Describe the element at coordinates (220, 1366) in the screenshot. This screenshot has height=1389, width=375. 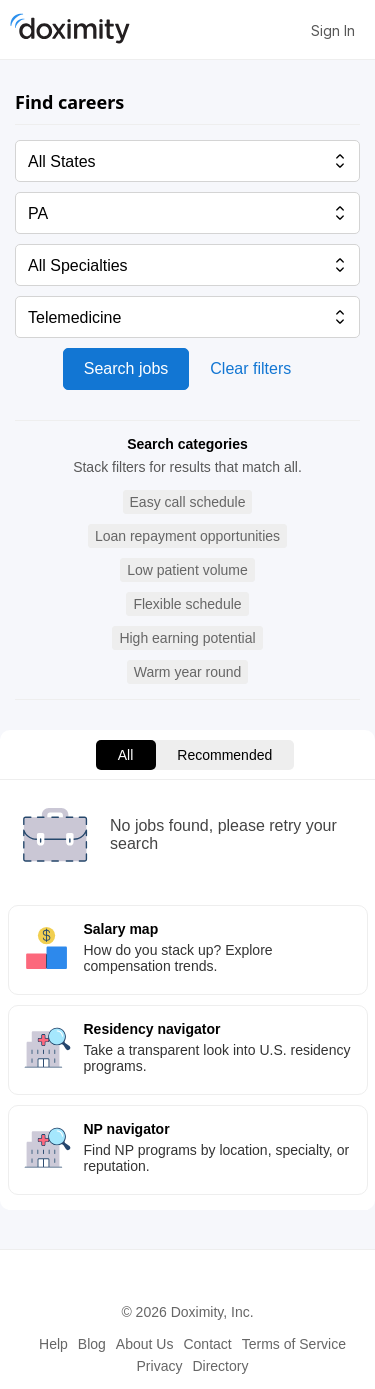
I see `Directory` at that location.